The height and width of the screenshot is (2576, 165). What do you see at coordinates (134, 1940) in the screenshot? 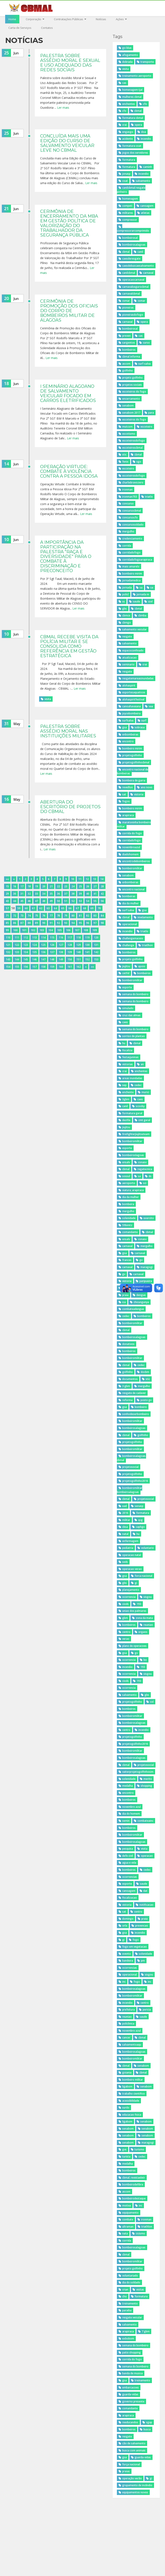
I see `fogo` at bounding box center [134, 1940].